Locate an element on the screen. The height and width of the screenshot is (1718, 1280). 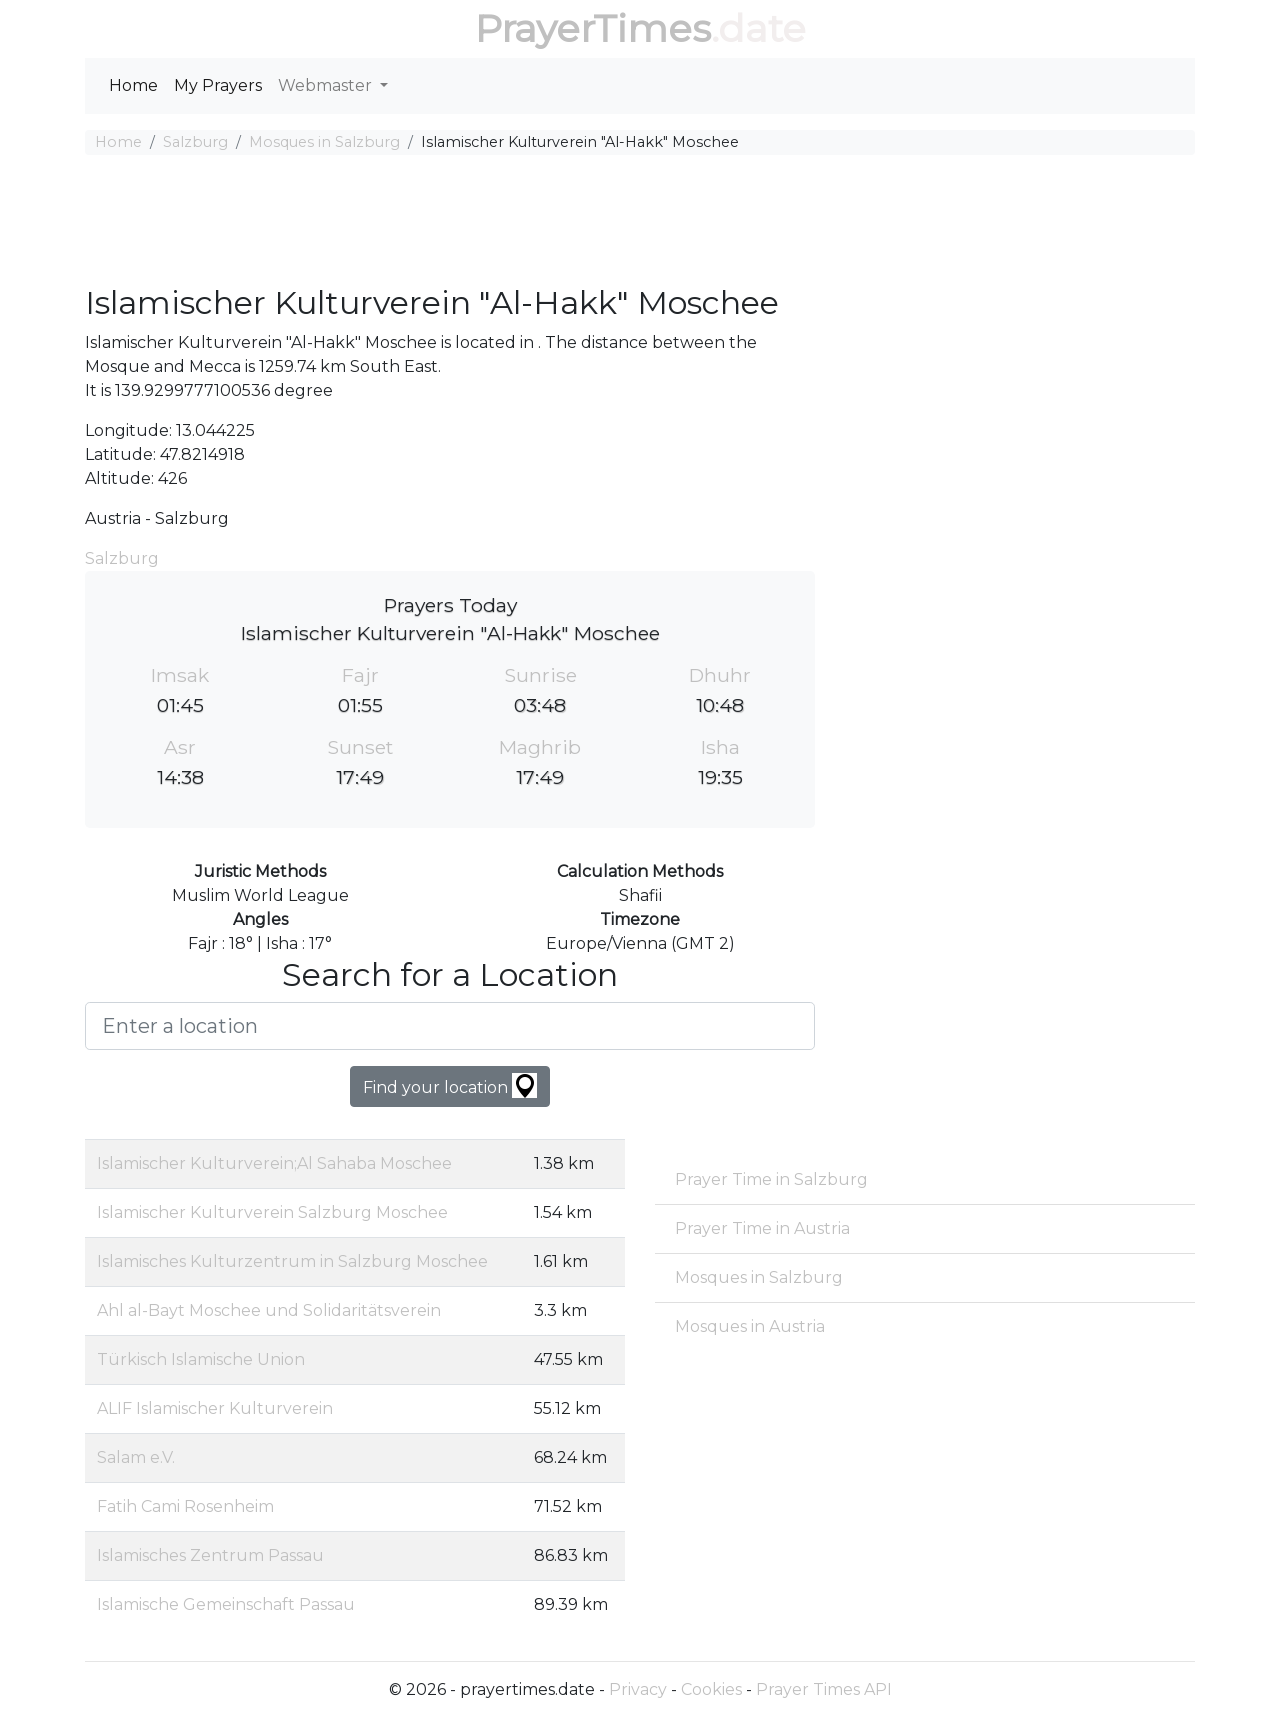
ALIF Islamischer Kulturverein is located at coordinates (215, 1408).